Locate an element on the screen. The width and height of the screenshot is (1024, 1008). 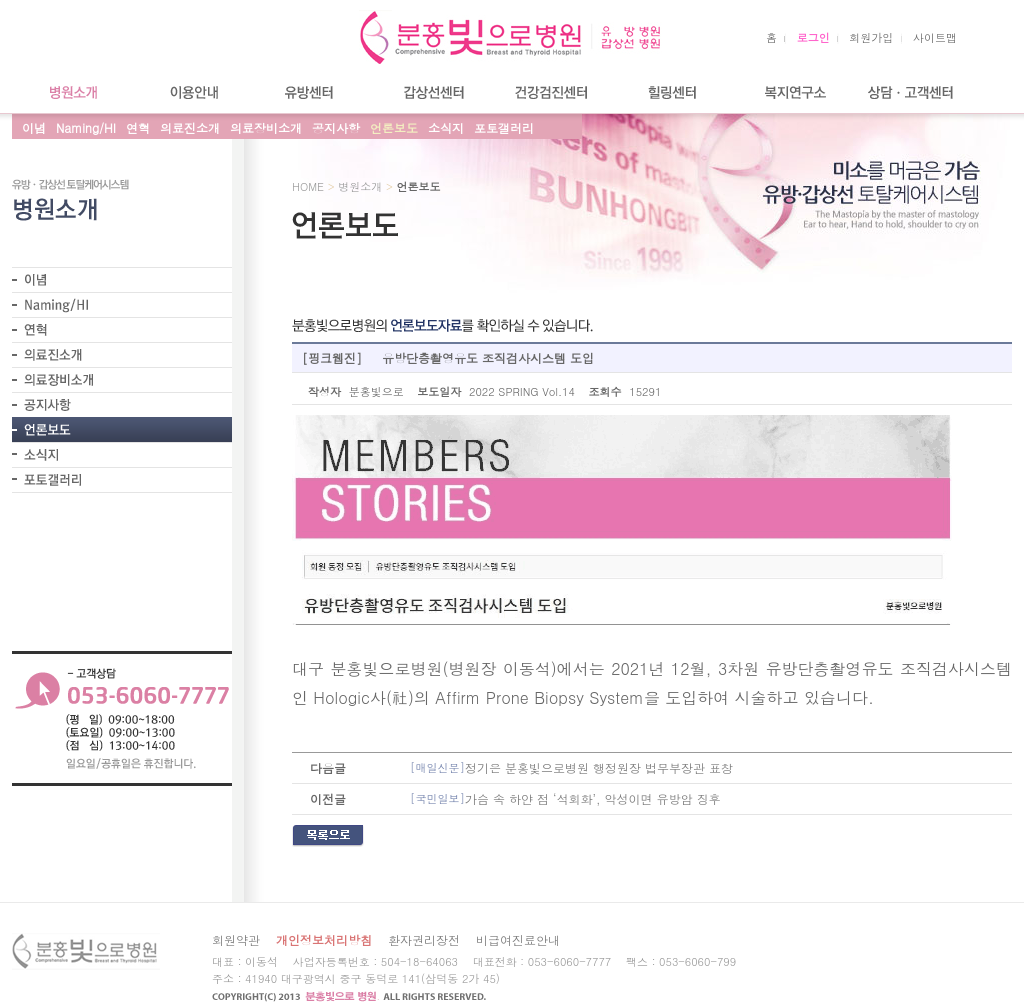
유방센터 is located at coordinates (312, 92).